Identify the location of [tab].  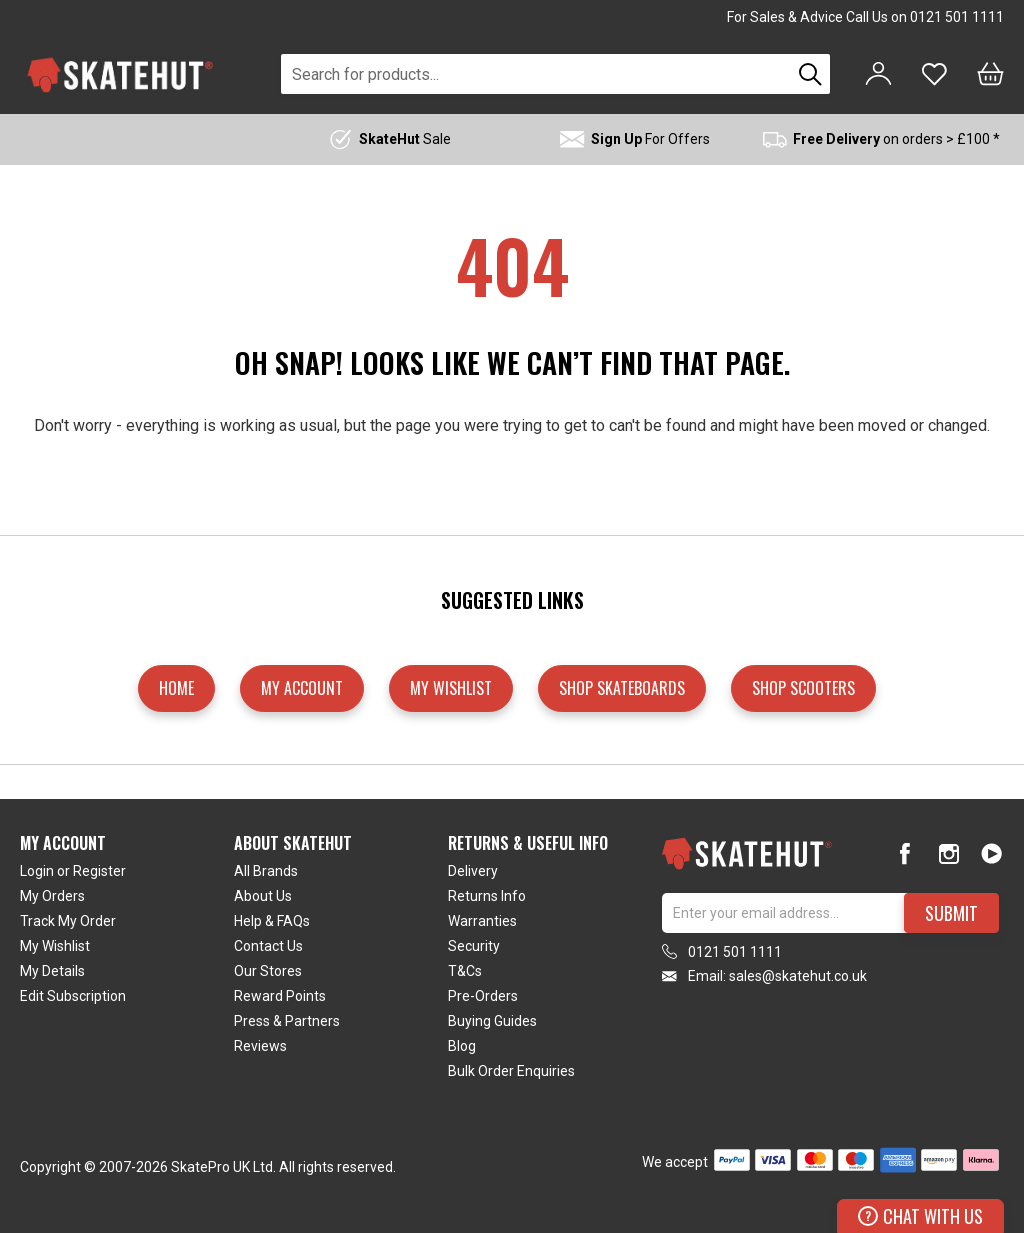
(127, 960).